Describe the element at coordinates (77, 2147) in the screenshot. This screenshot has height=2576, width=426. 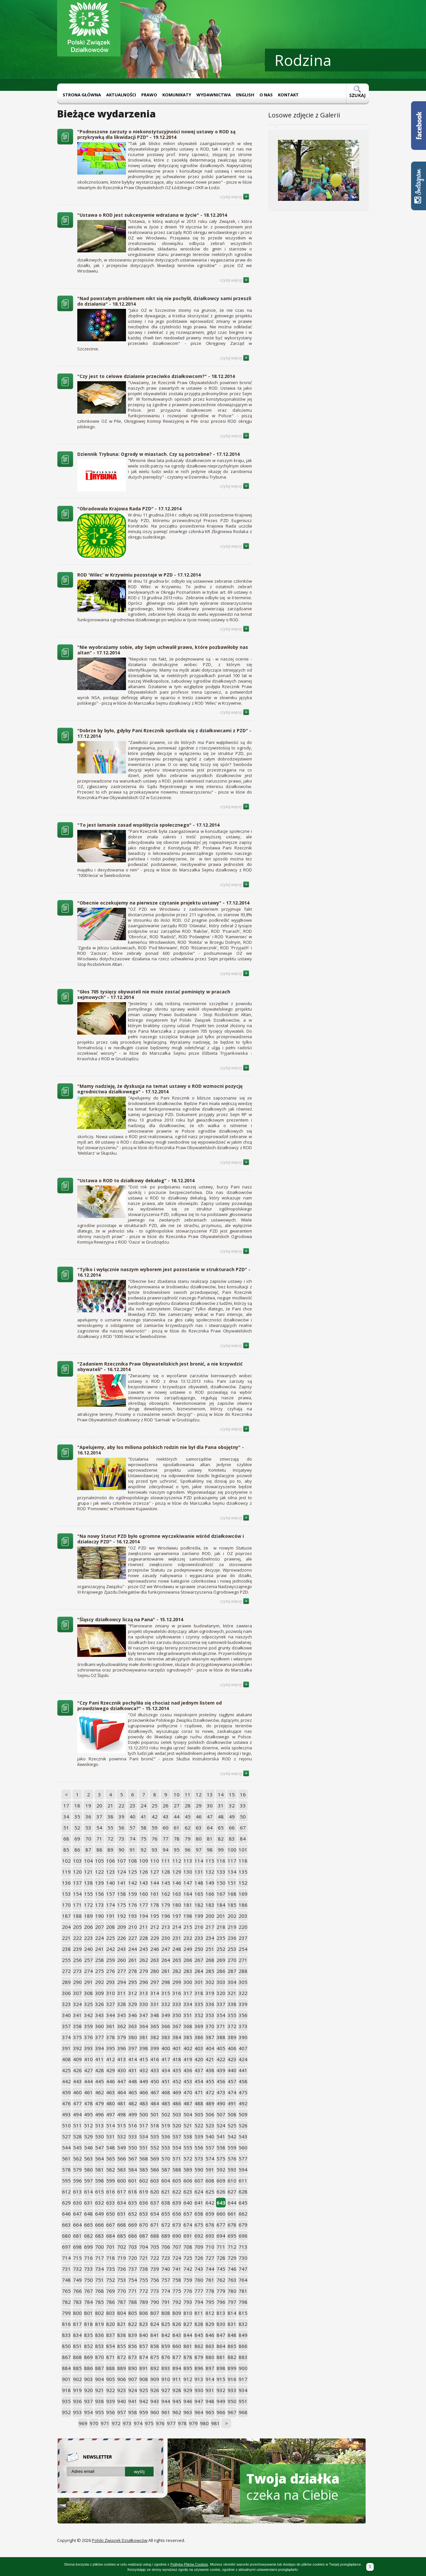
I see `545` at that location.